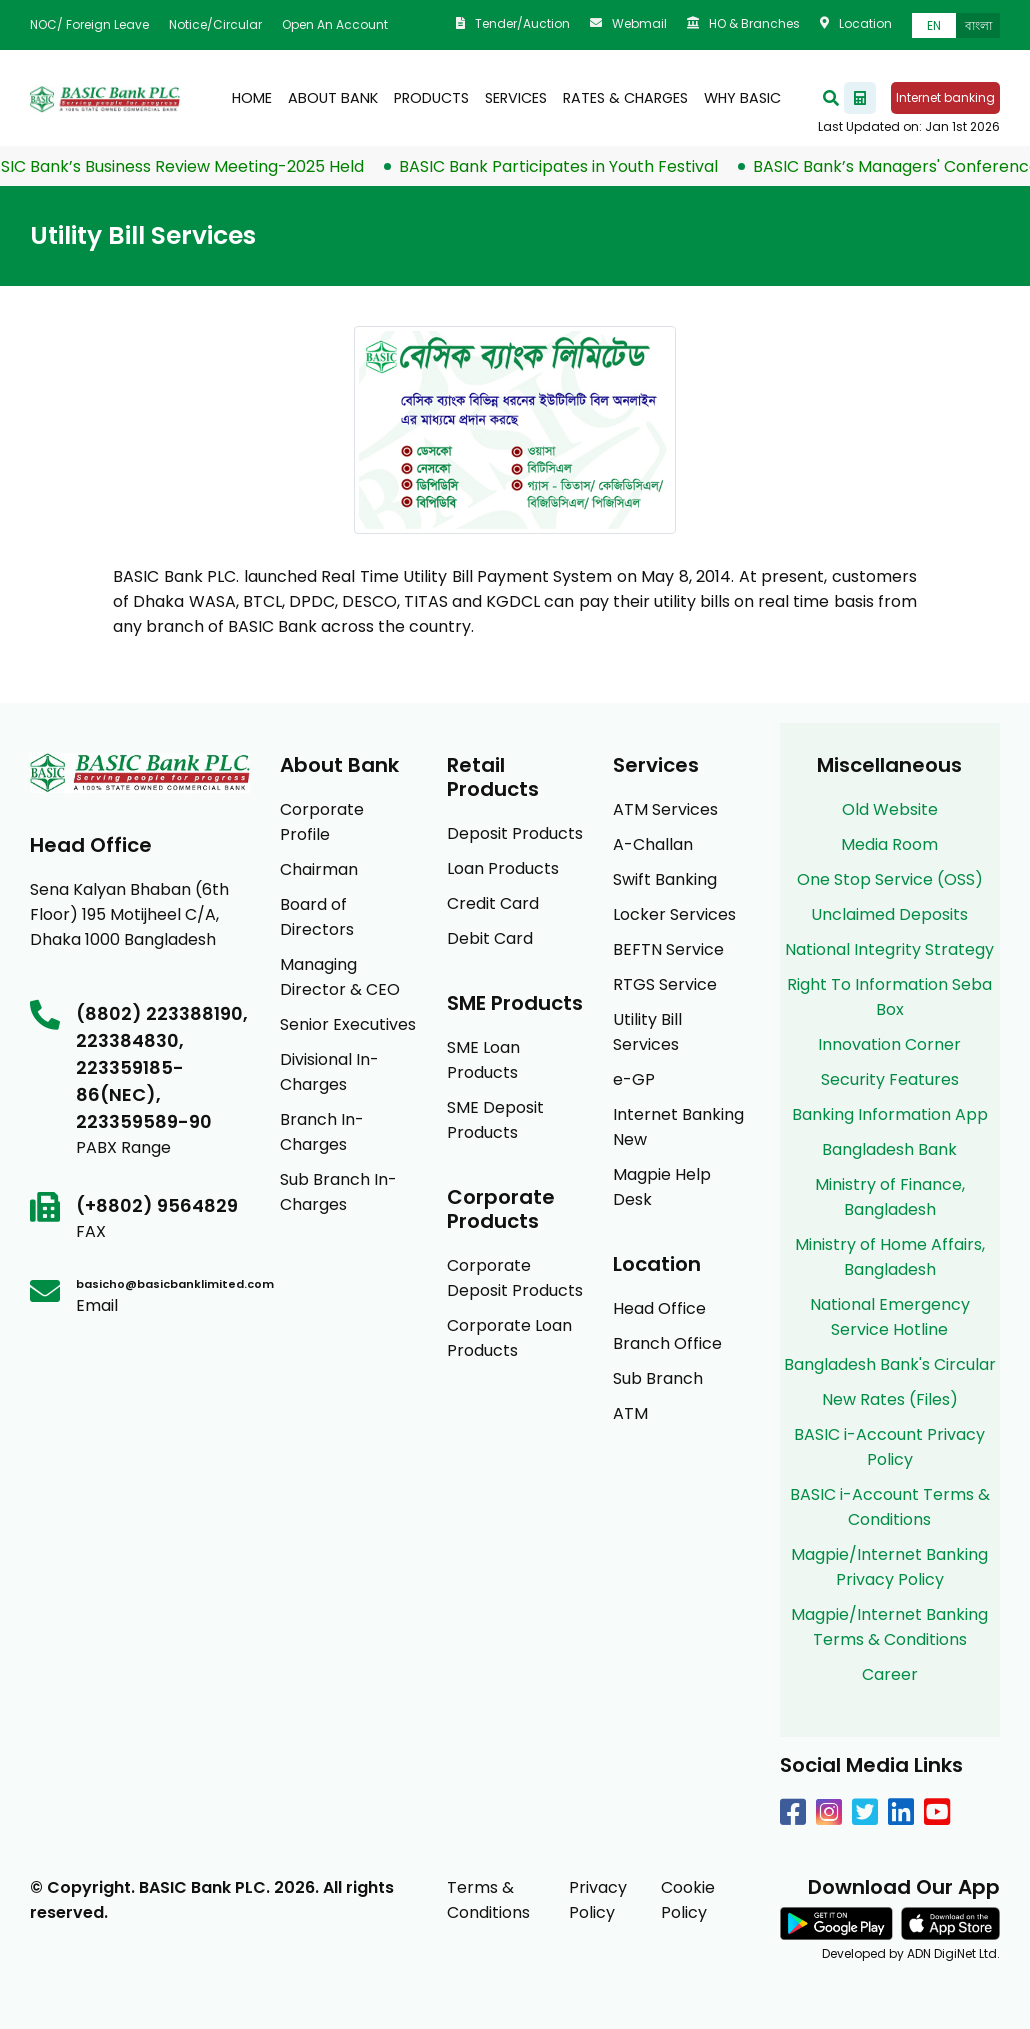 The width and height of the screenshot is (1030, 2029). I want to click on ATM, so click(630, 1413).